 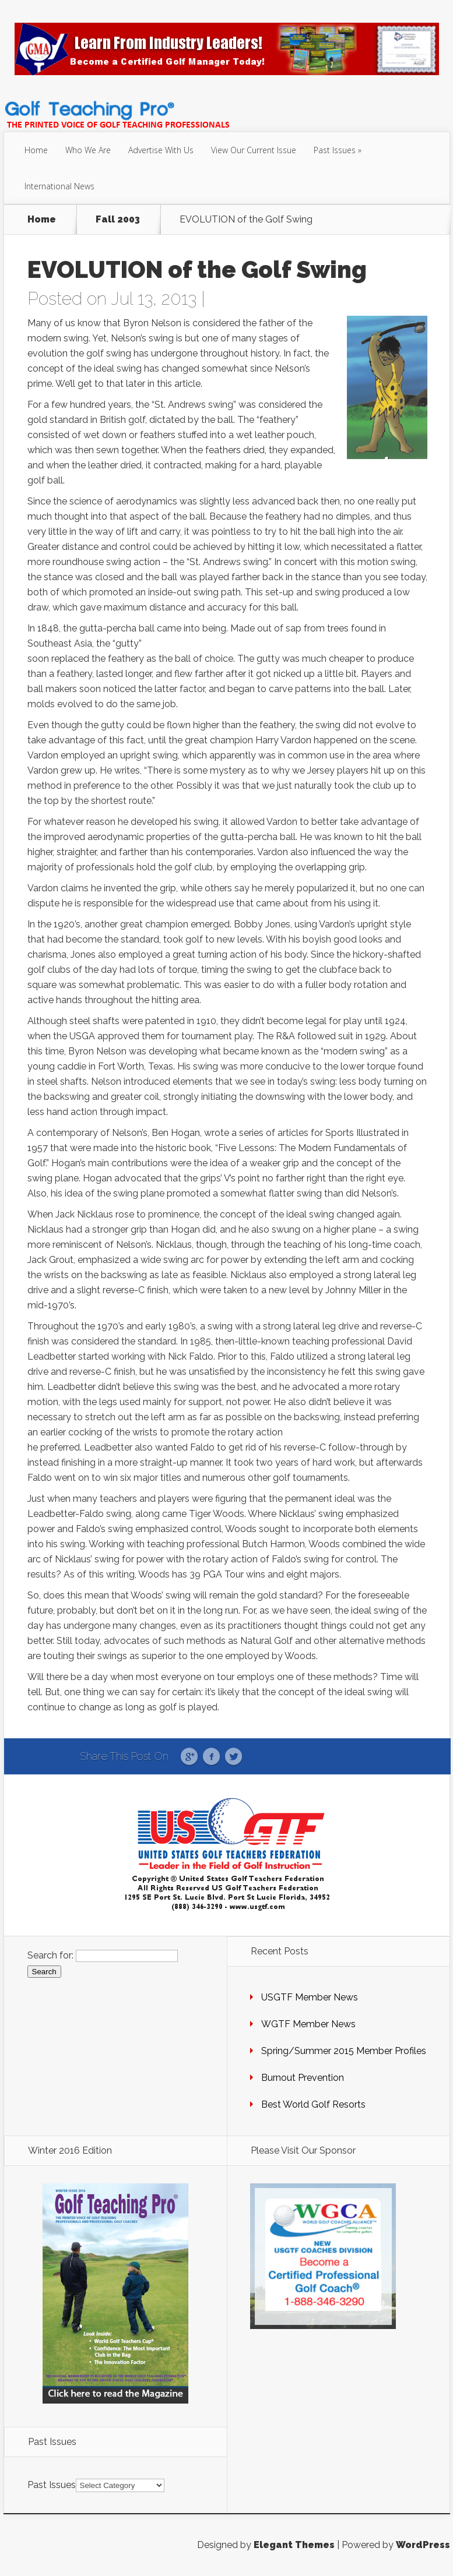 I want to click on Google, so click(x=189, y=1757).